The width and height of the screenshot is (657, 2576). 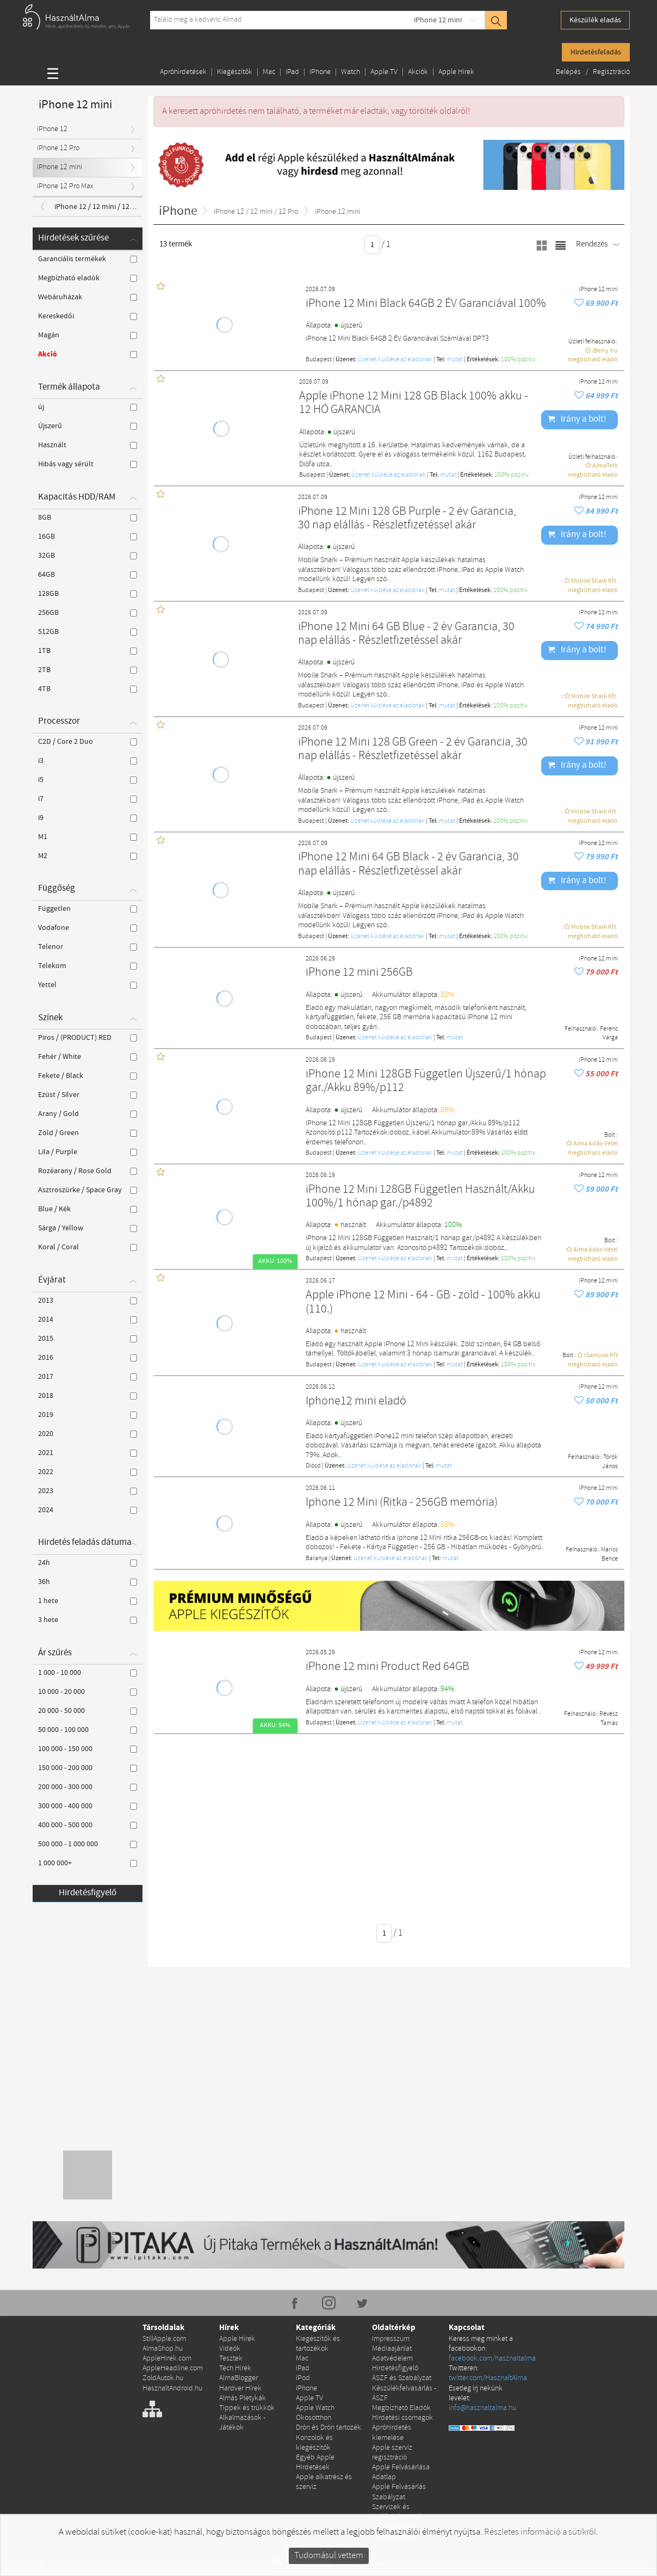 I want to click on Asztroszürke / Space Gray, so click(x=87, y=1190).